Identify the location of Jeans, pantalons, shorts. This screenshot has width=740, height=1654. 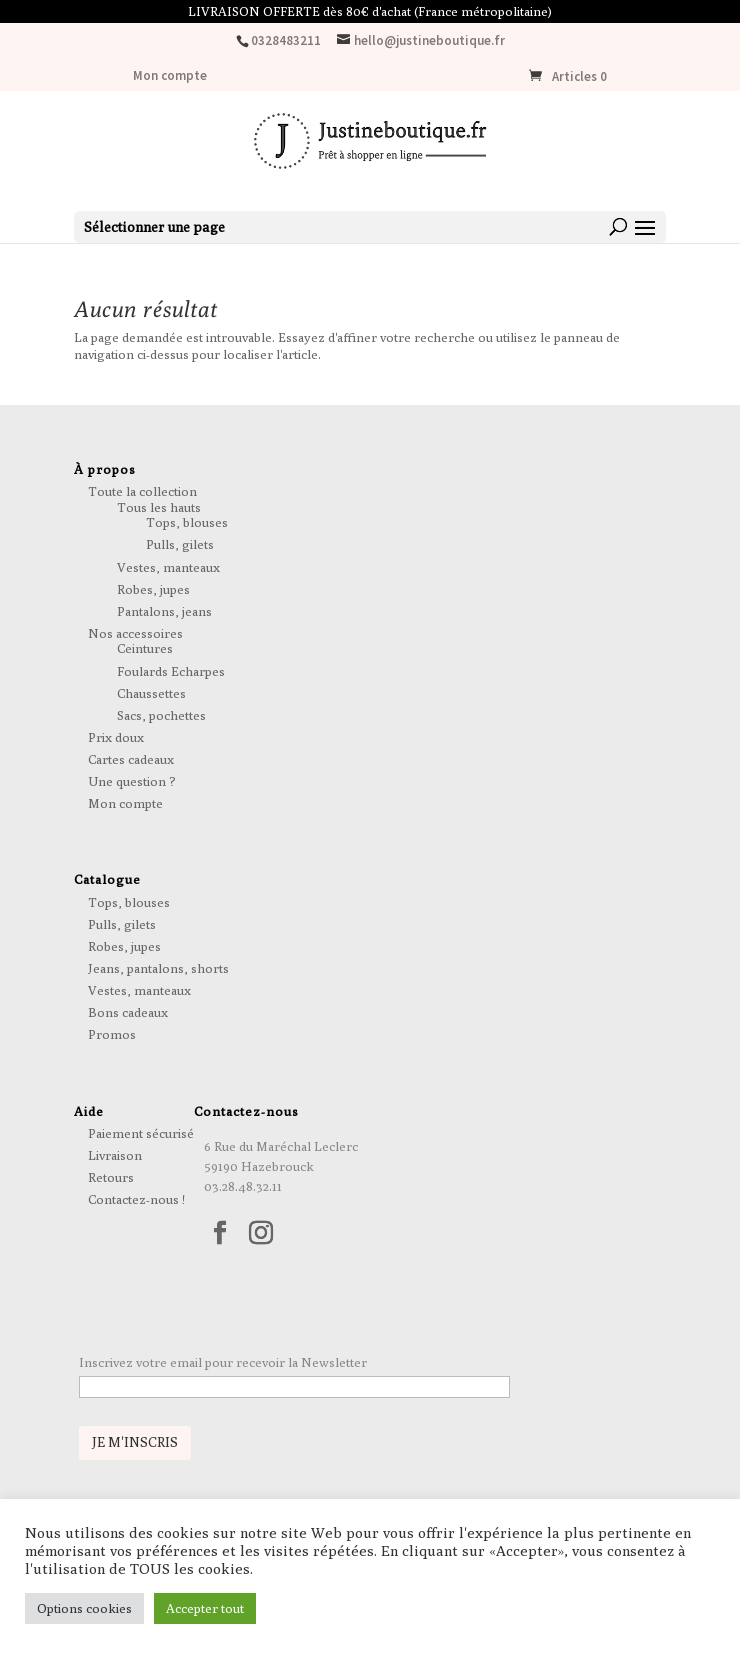
(158, 968).